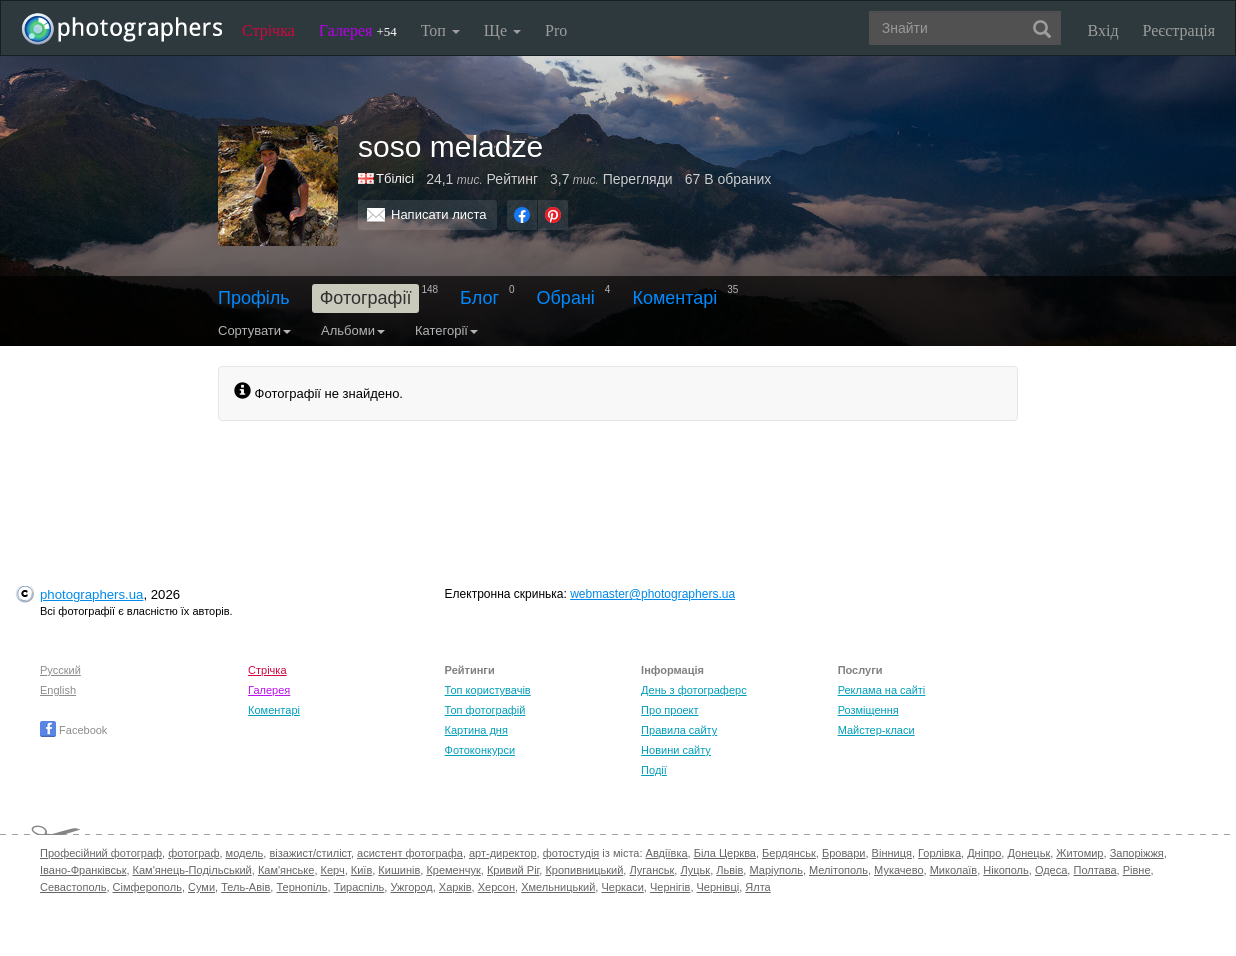  I want to click on Полтава, so click(1094, 870).